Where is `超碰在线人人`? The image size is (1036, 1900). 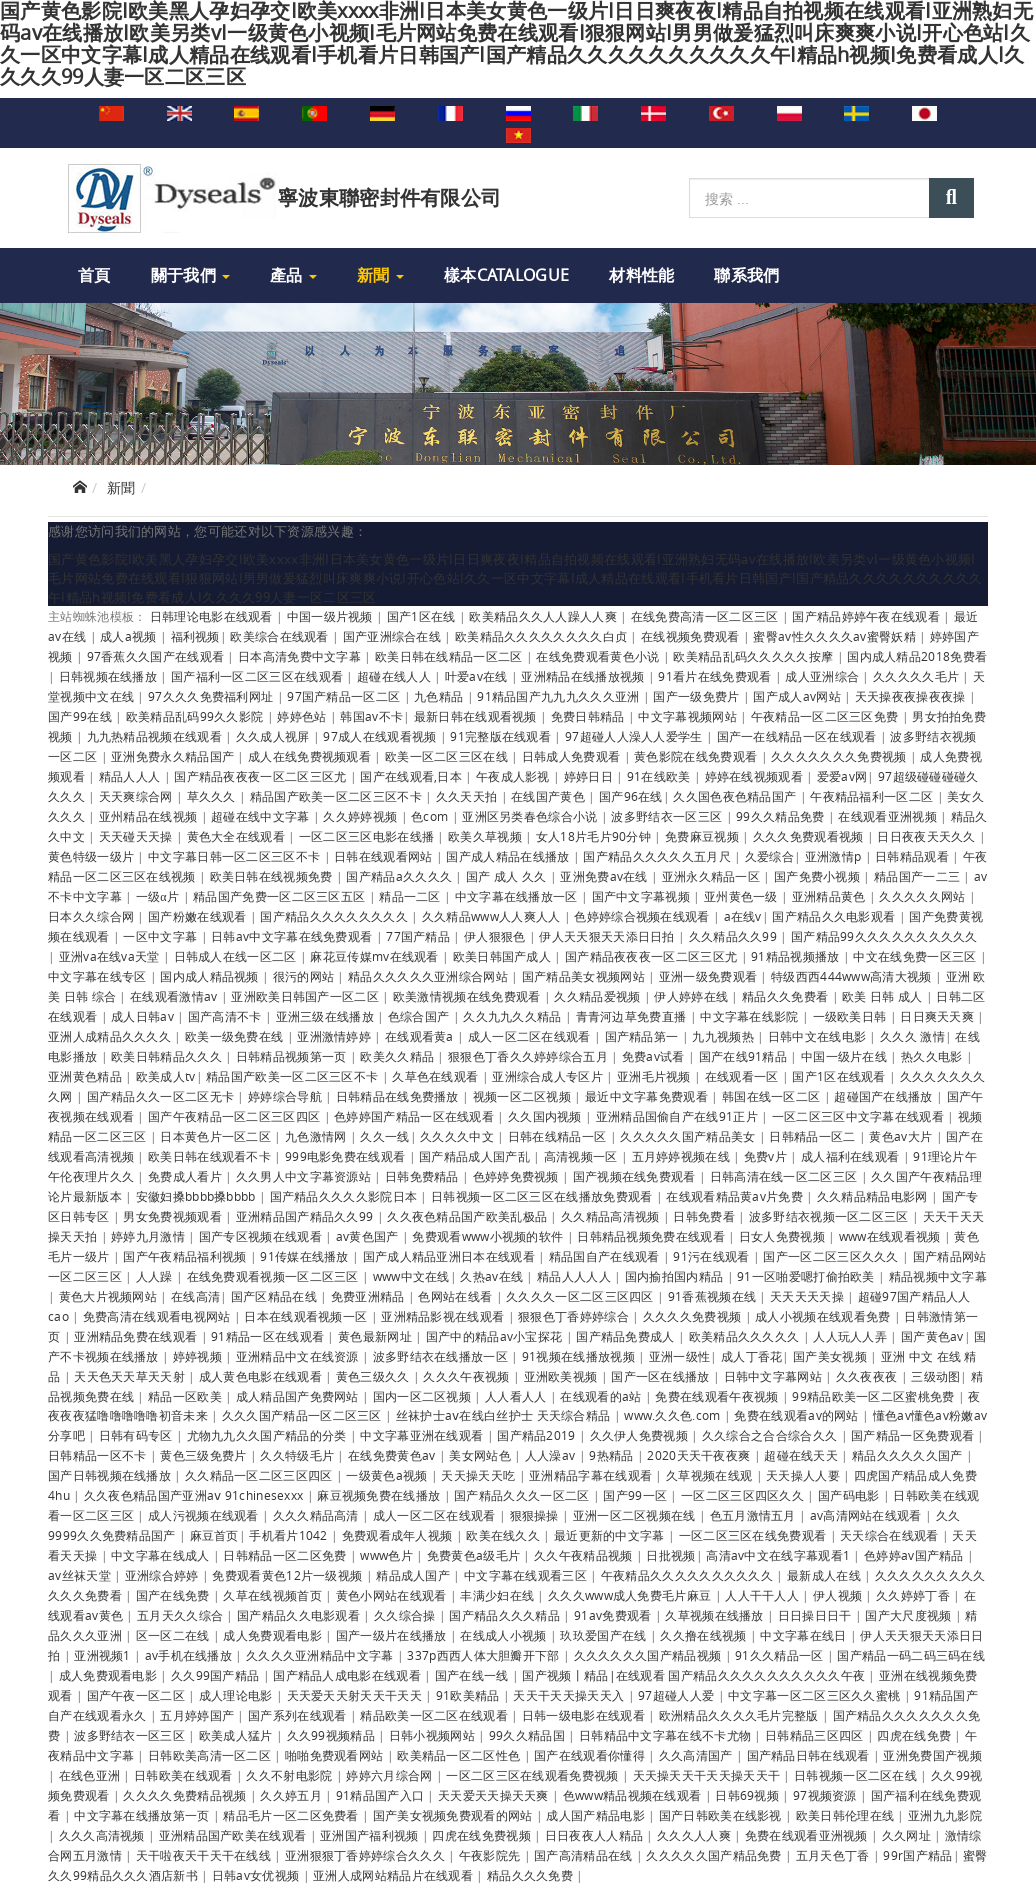
超碰在线人人 is located at coordinates (395, 676).